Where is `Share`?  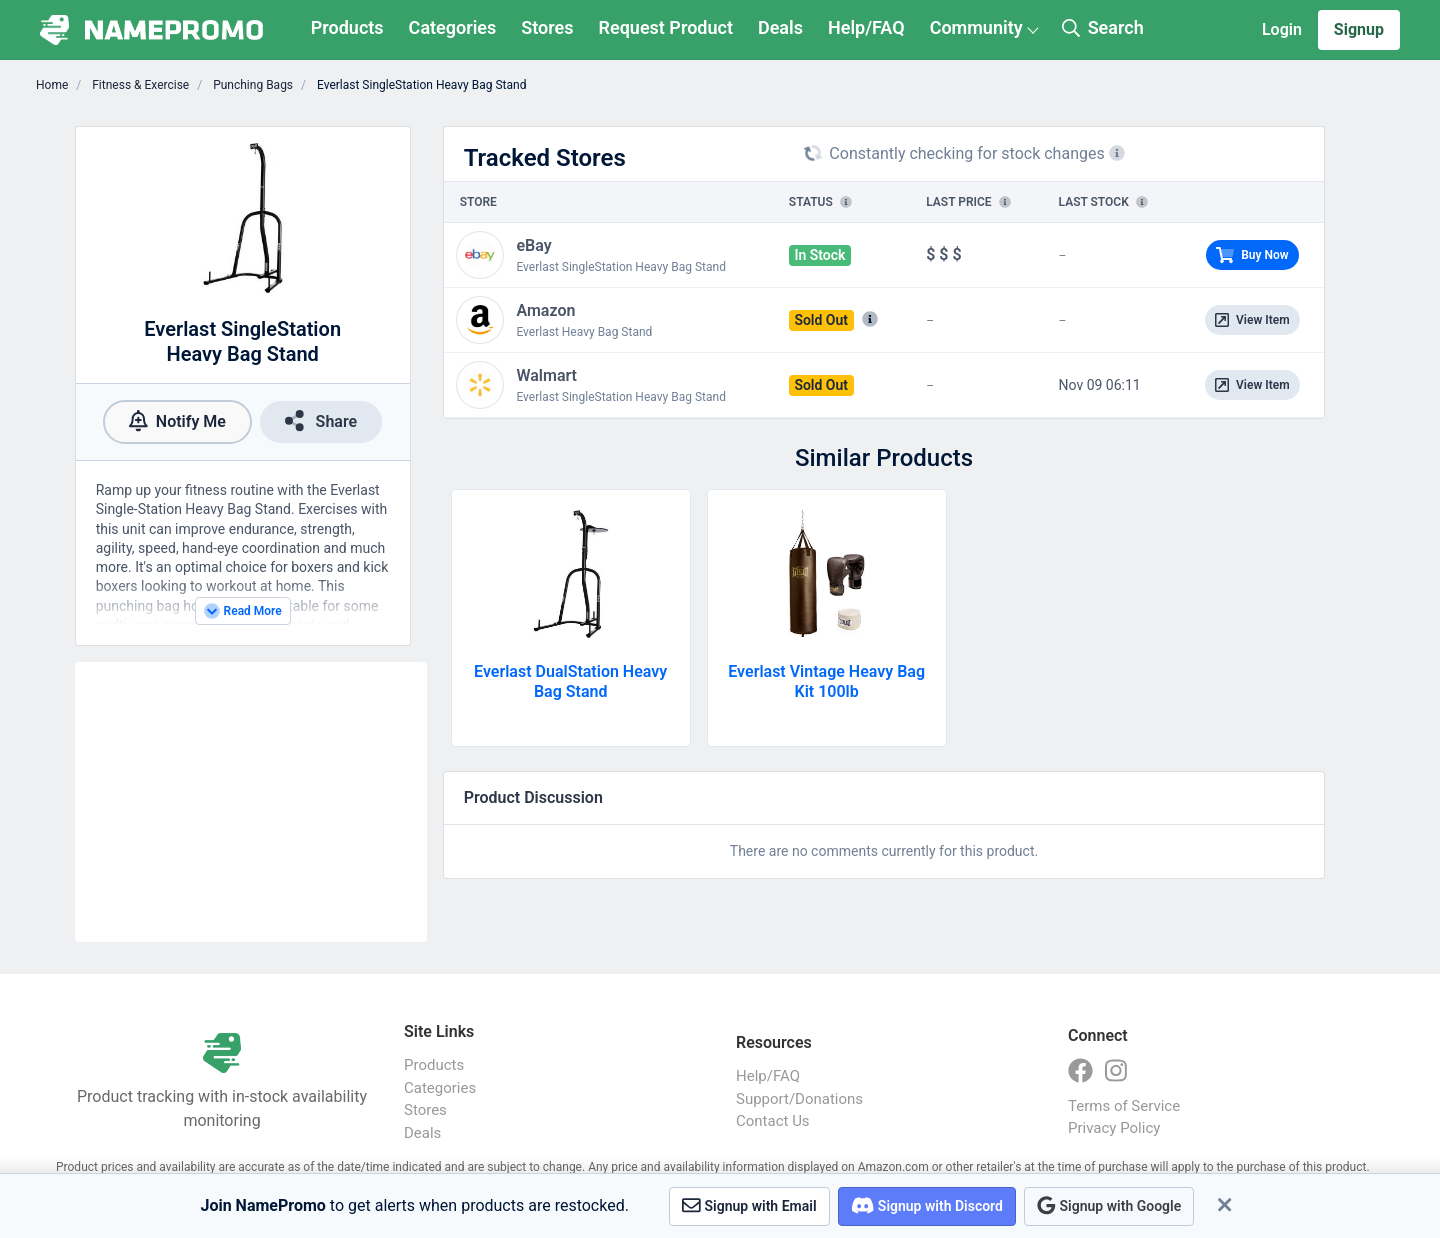 Share is located at coordinates (321, 420).